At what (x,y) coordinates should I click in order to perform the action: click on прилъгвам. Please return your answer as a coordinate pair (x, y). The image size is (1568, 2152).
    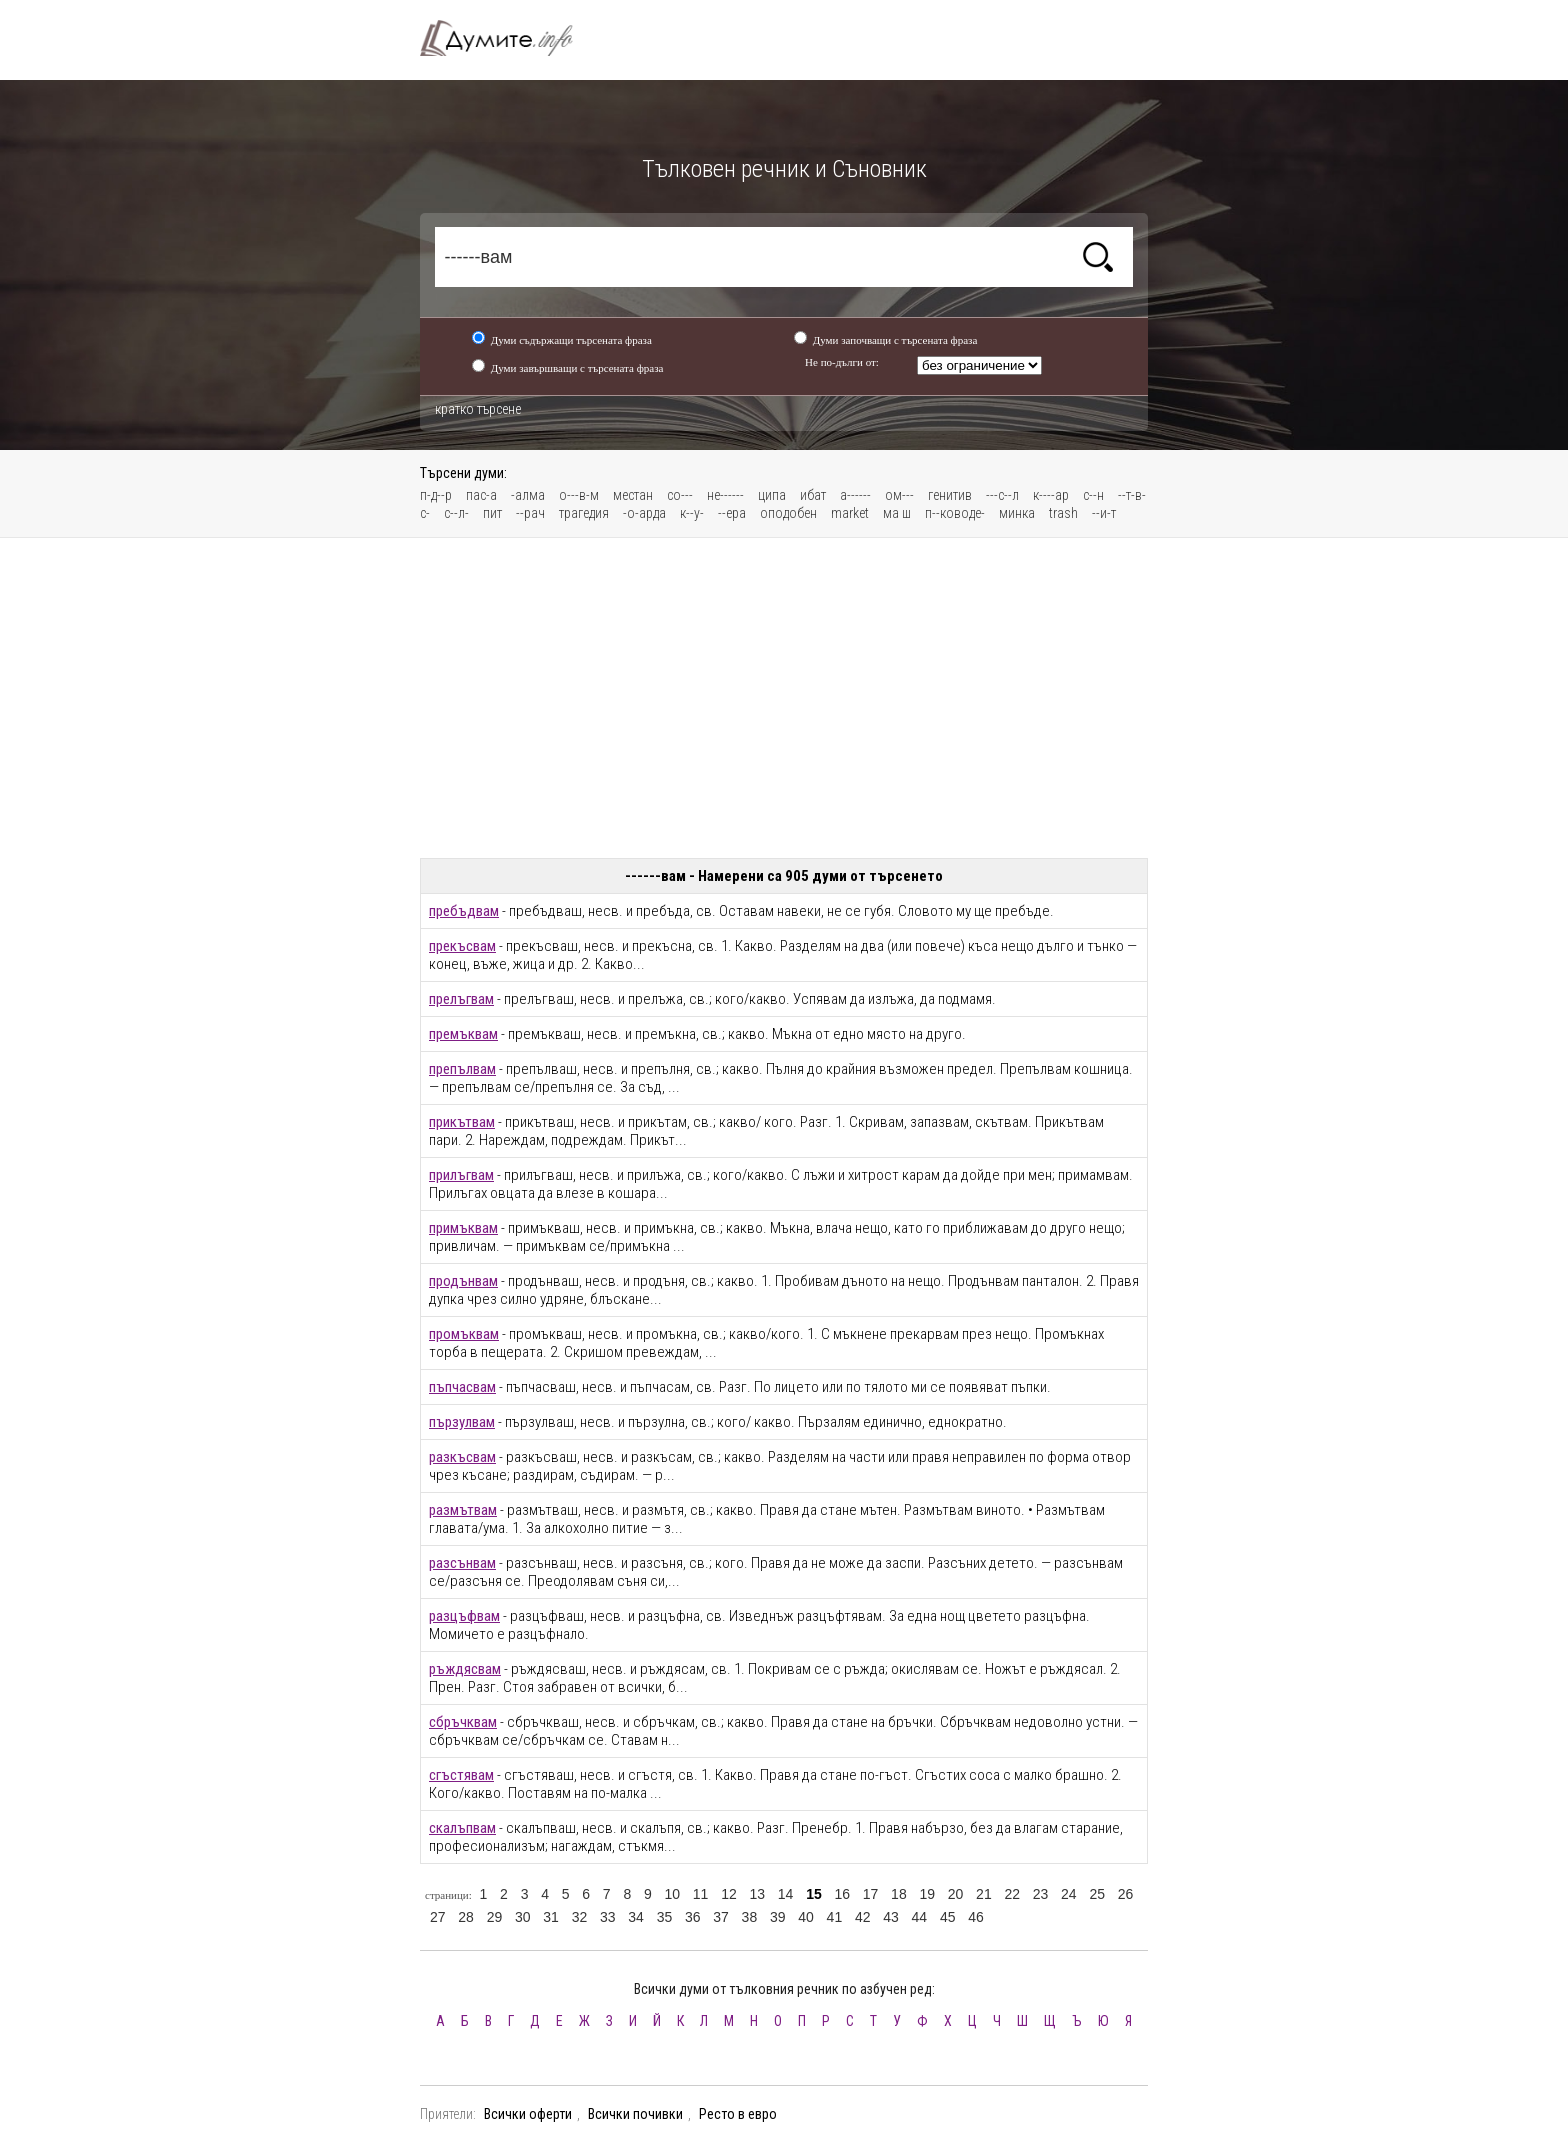
    Looking at the image, I should click on (461, 1175).